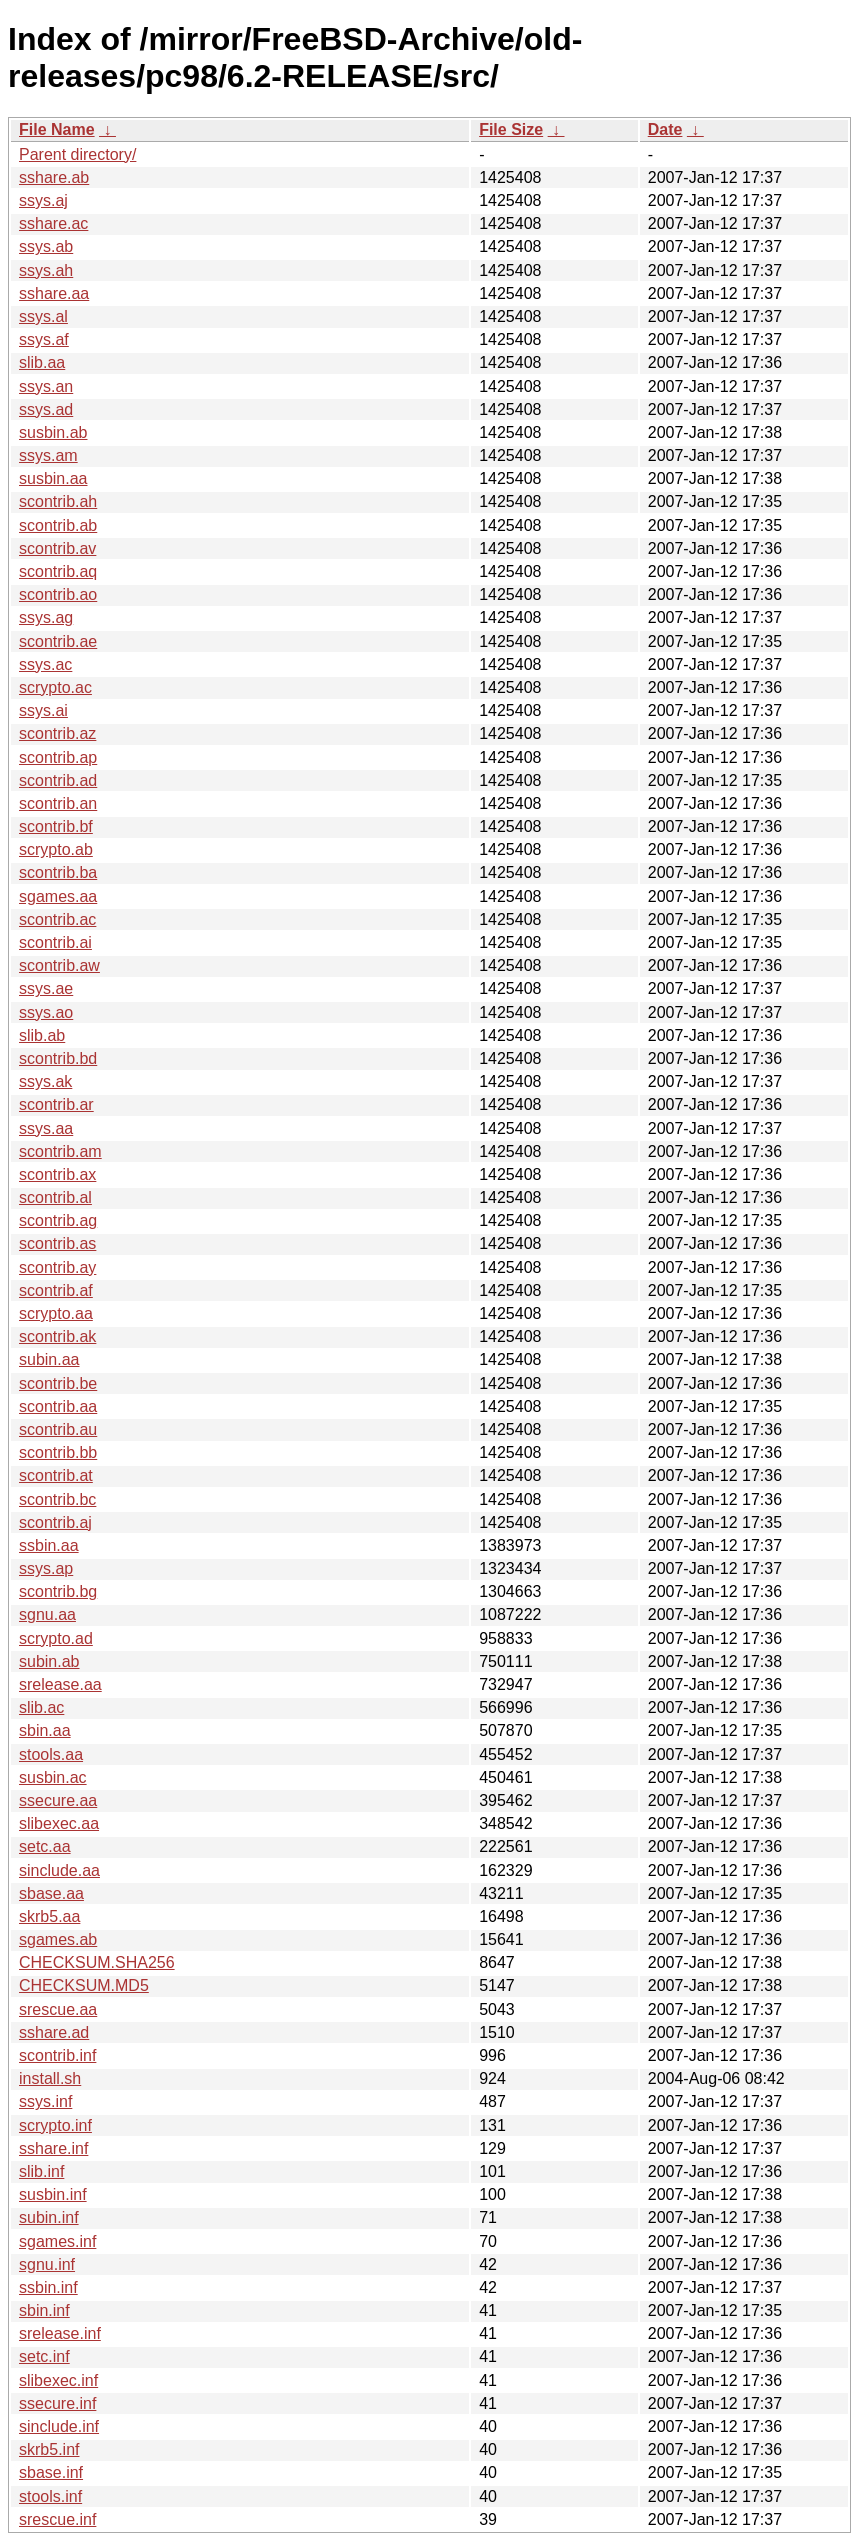  What do you see at coordinates (57, 2403) in the screenshot?
I see `ssecure.inf` at bounding box center [57, 2403].